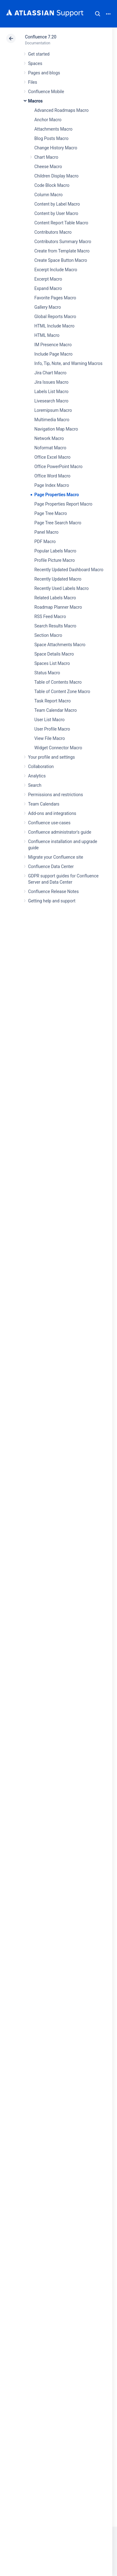 The image size is (117, 2576). What do you see at coordinates (57, 522) in the screenshot?
I see `Page Tree Search Macro` at bounding box center [57, 522].